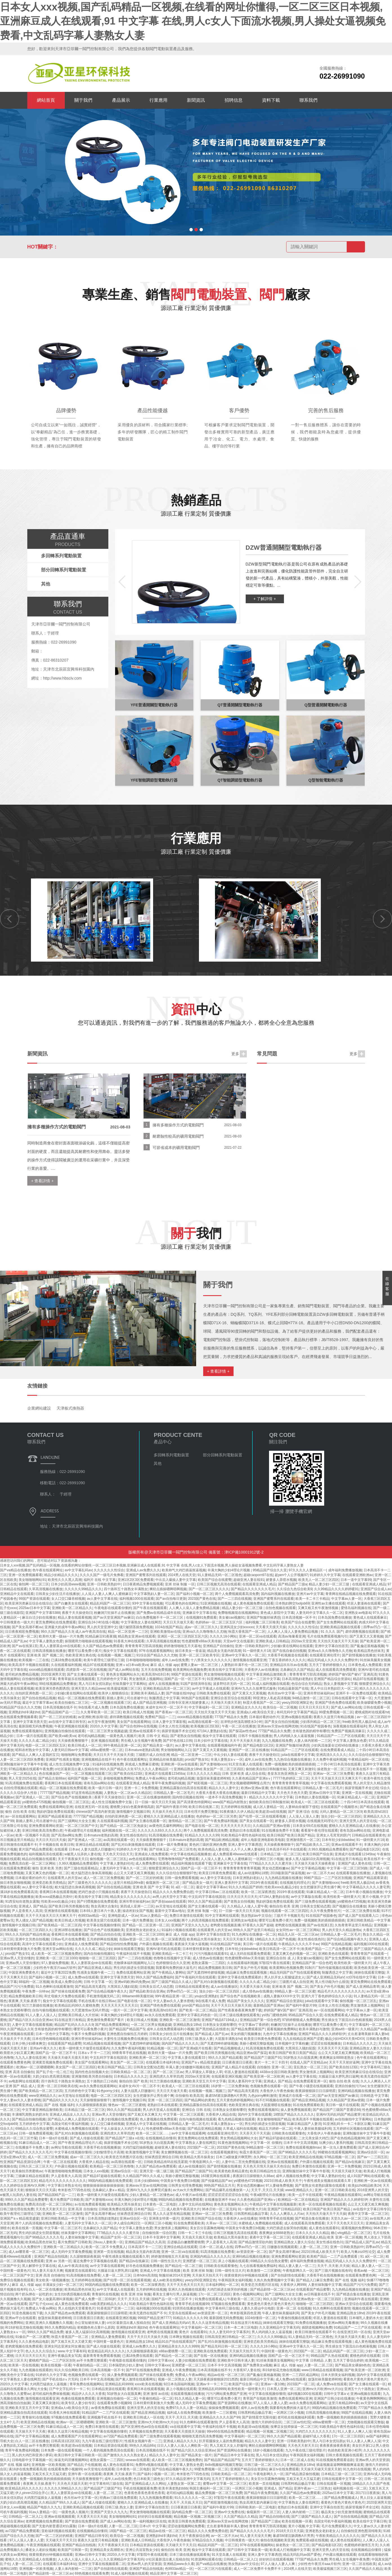  What do you see at coordinates (365, 2356) in the screenshot?
I see `蜜桃色婷婷在线观看` at bounding box center [365, 2356].